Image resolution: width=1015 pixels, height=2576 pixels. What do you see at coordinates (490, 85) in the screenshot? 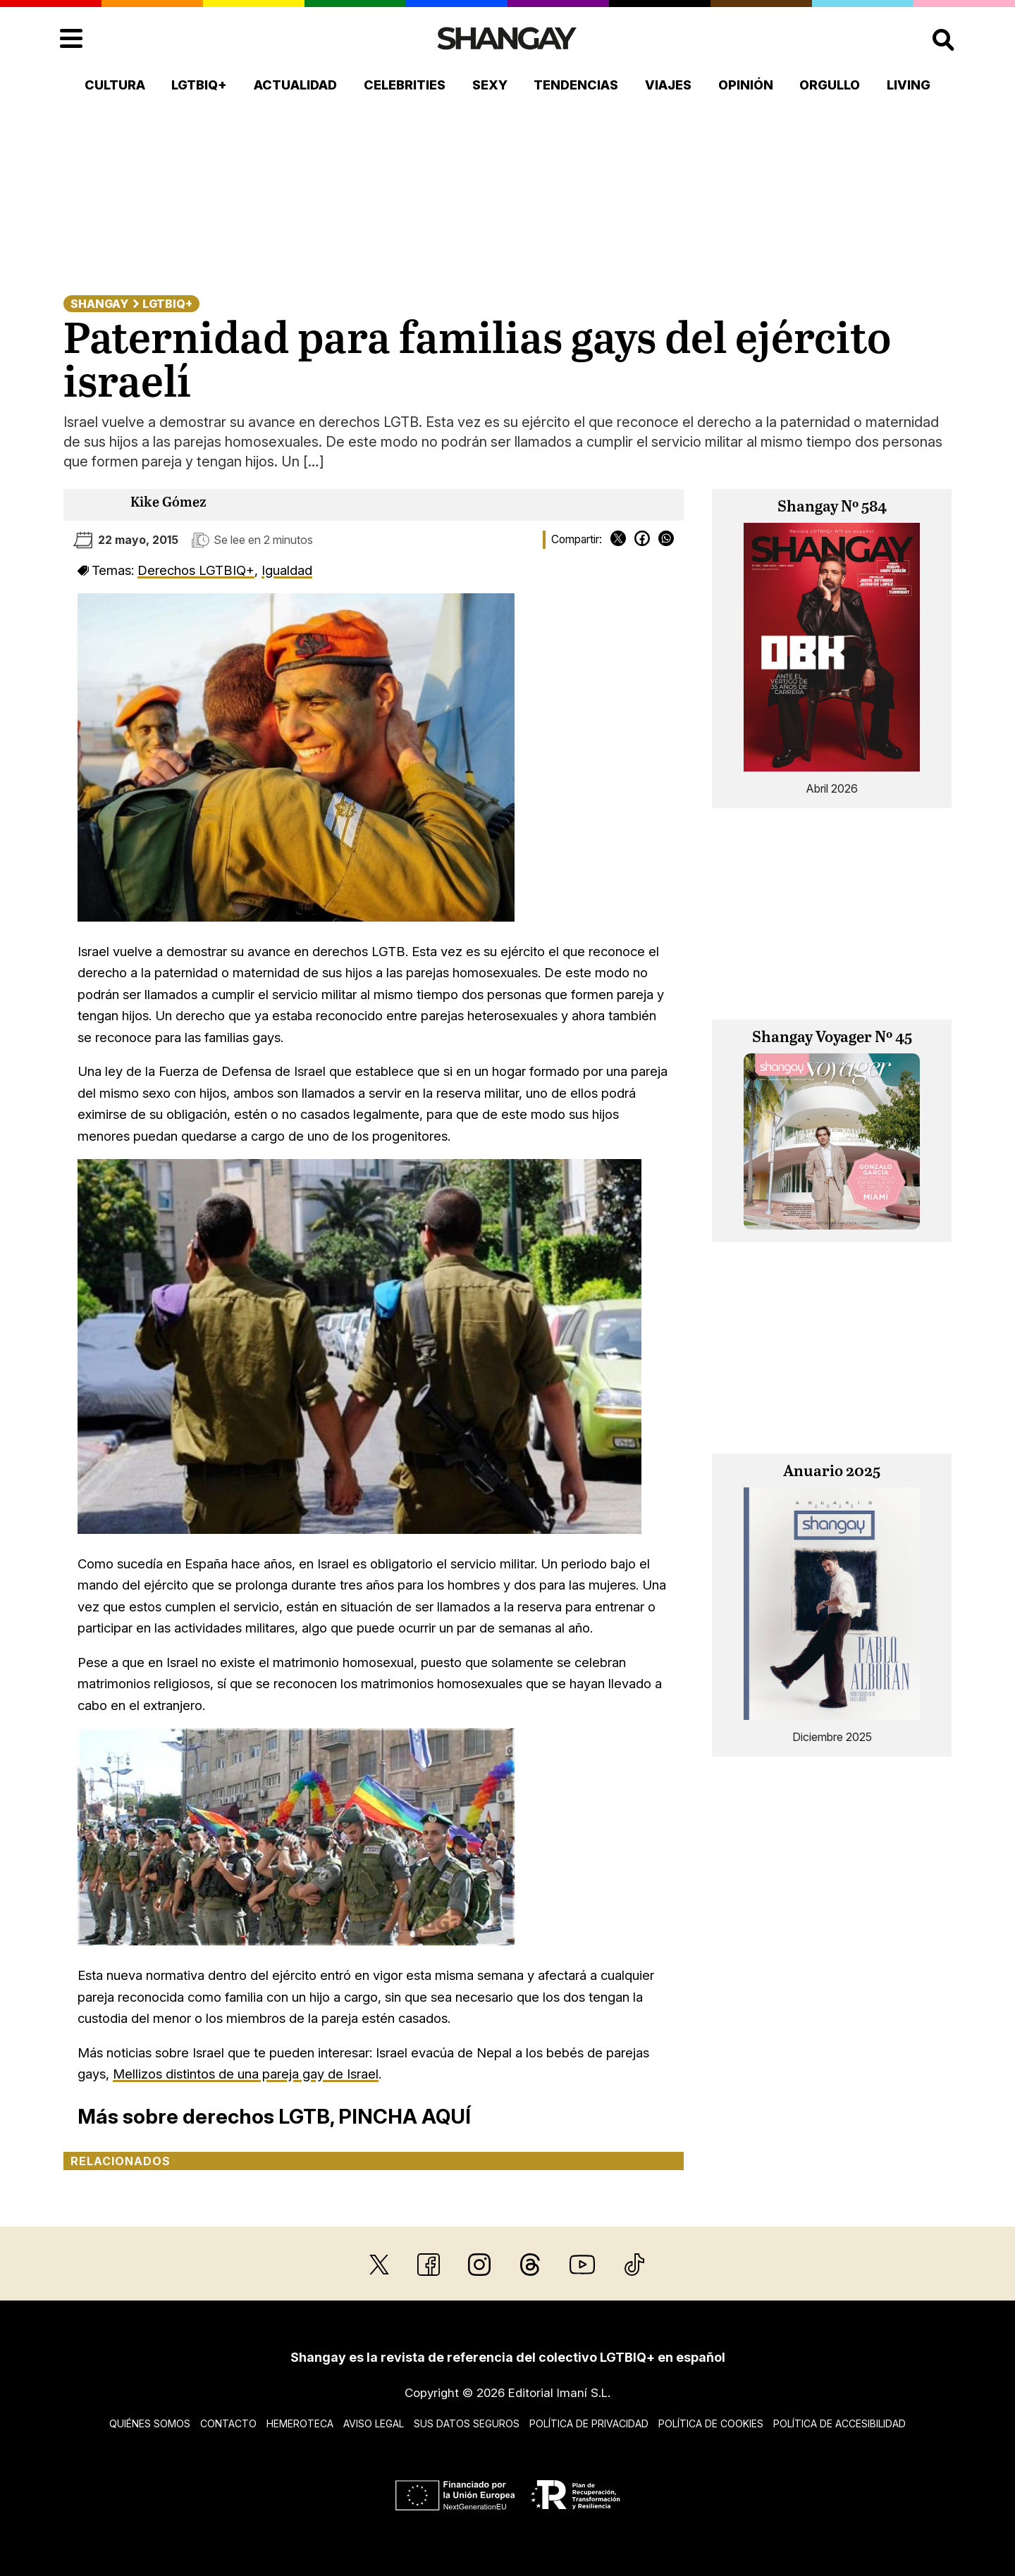
I see `Sexy` at bounding box center [490, 85].